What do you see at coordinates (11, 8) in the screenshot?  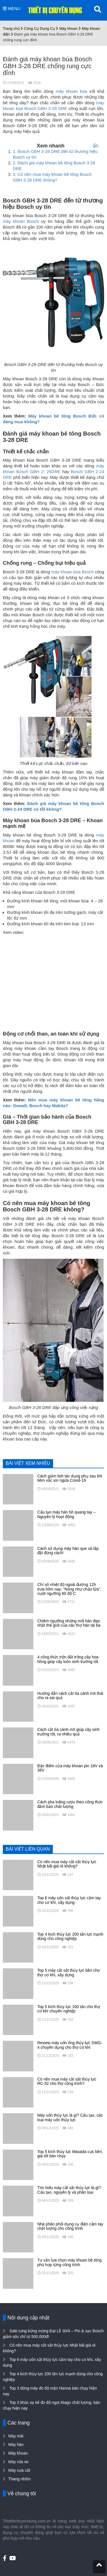 I see `MENU` at bounding box center [11, 8].